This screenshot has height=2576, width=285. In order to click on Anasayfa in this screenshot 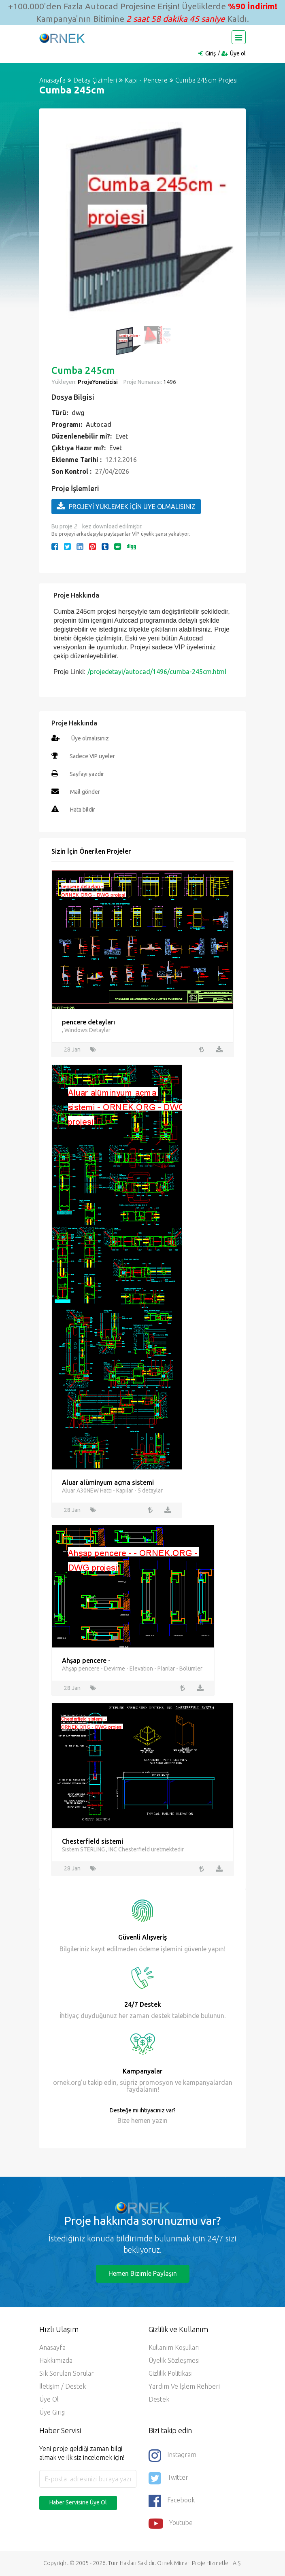, I will do `click(52, 80)`.